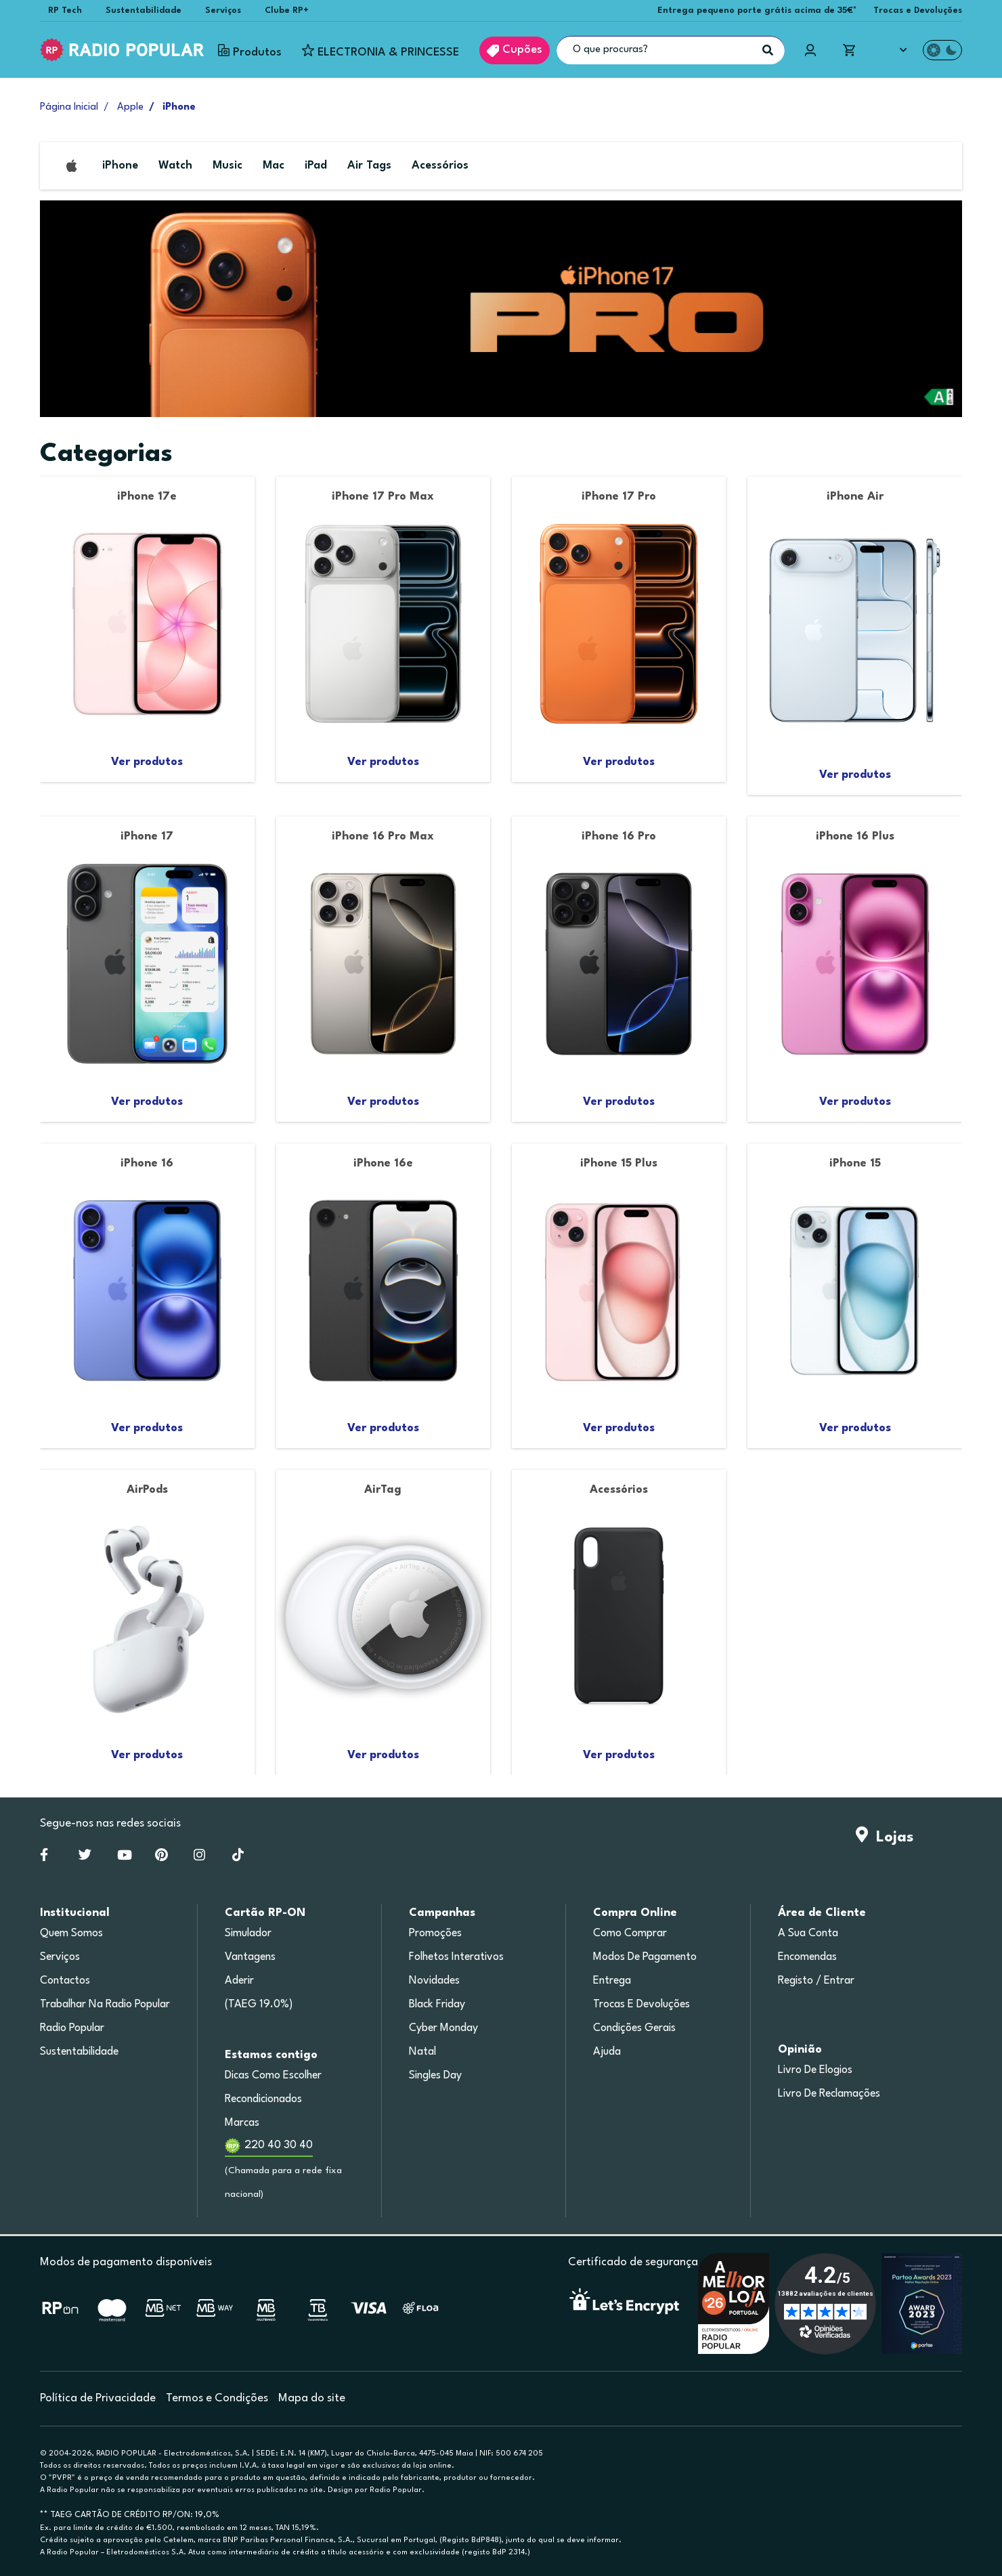 The height and width of the screenshot is (2576, 1002). What do you see at coordinates (71, 1933) in the screenshot?
I see `Quem somos` at bounding box center [71, 1933].